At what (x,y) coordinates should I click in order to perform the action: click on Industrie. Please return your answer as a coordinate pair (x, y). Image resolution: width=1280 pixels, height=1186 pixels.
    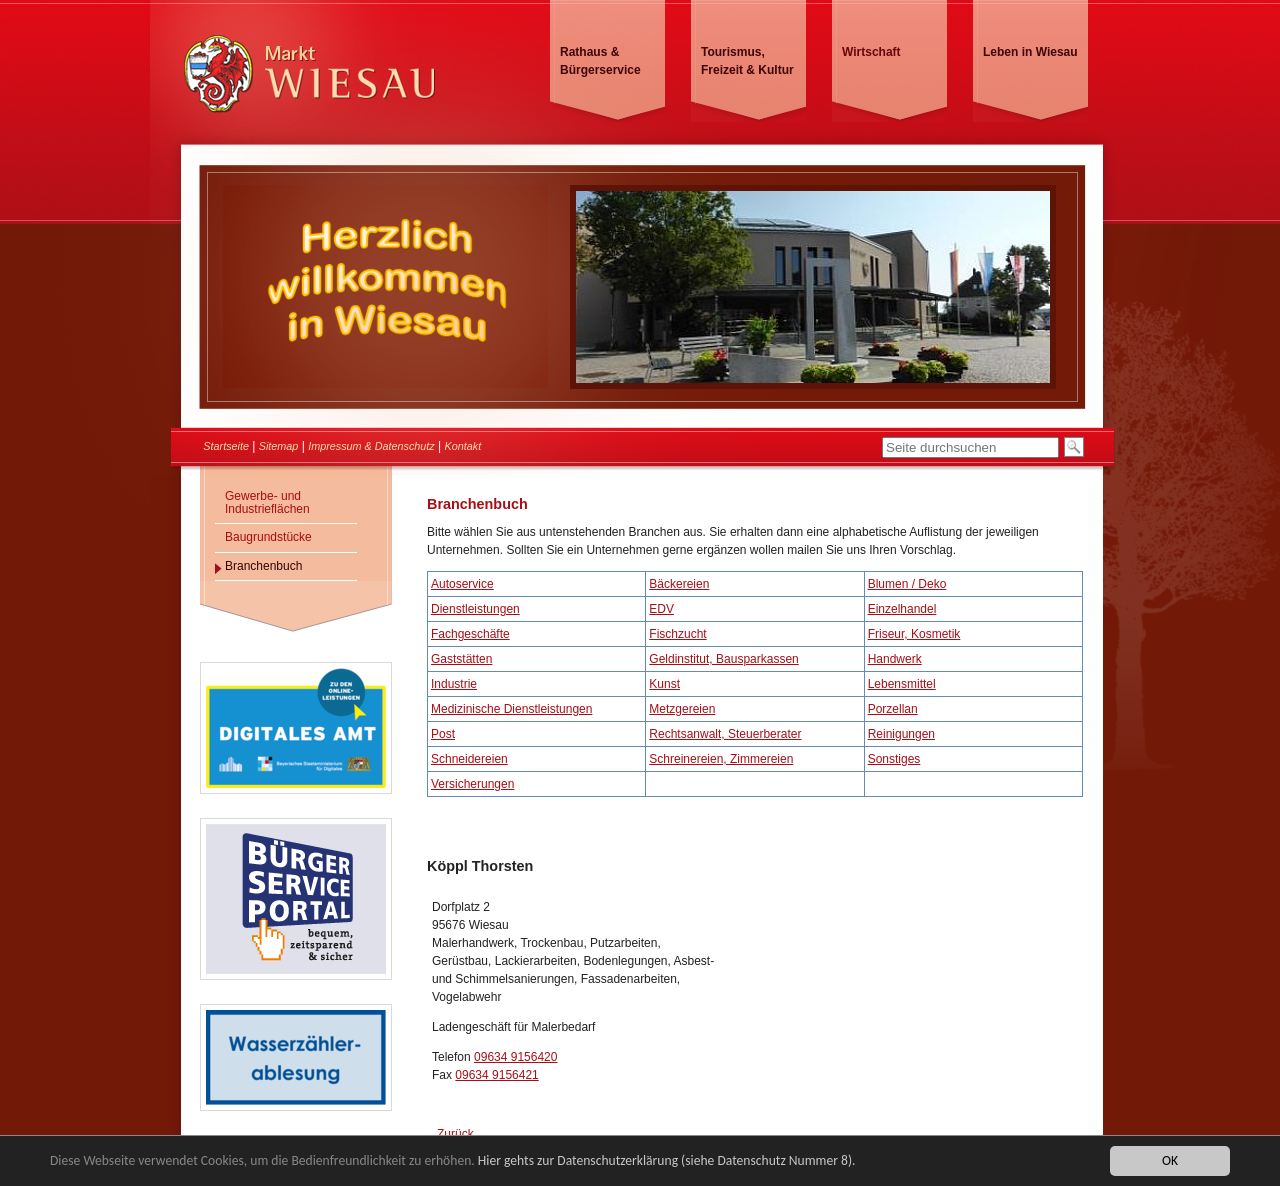
    Looking at the image, I should click on (454, 684).